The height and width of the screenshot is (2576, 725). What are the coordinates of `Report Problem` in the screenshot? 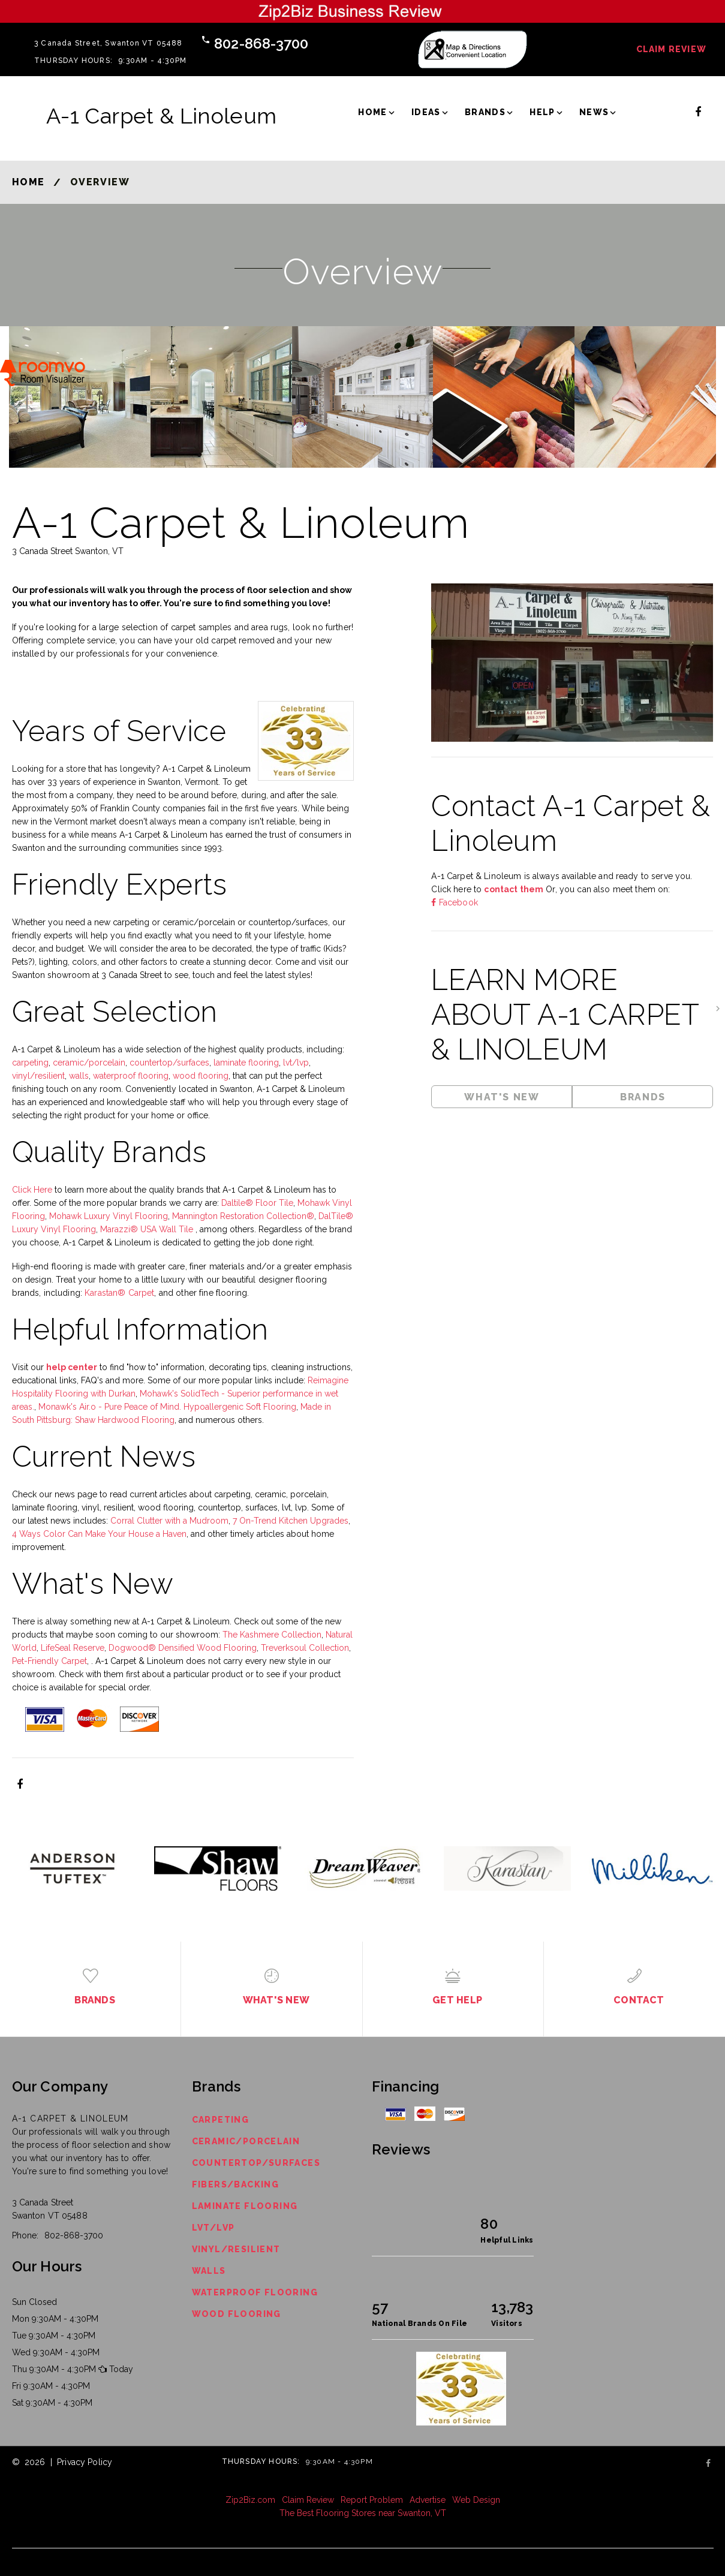 It's located at (372, 2500).